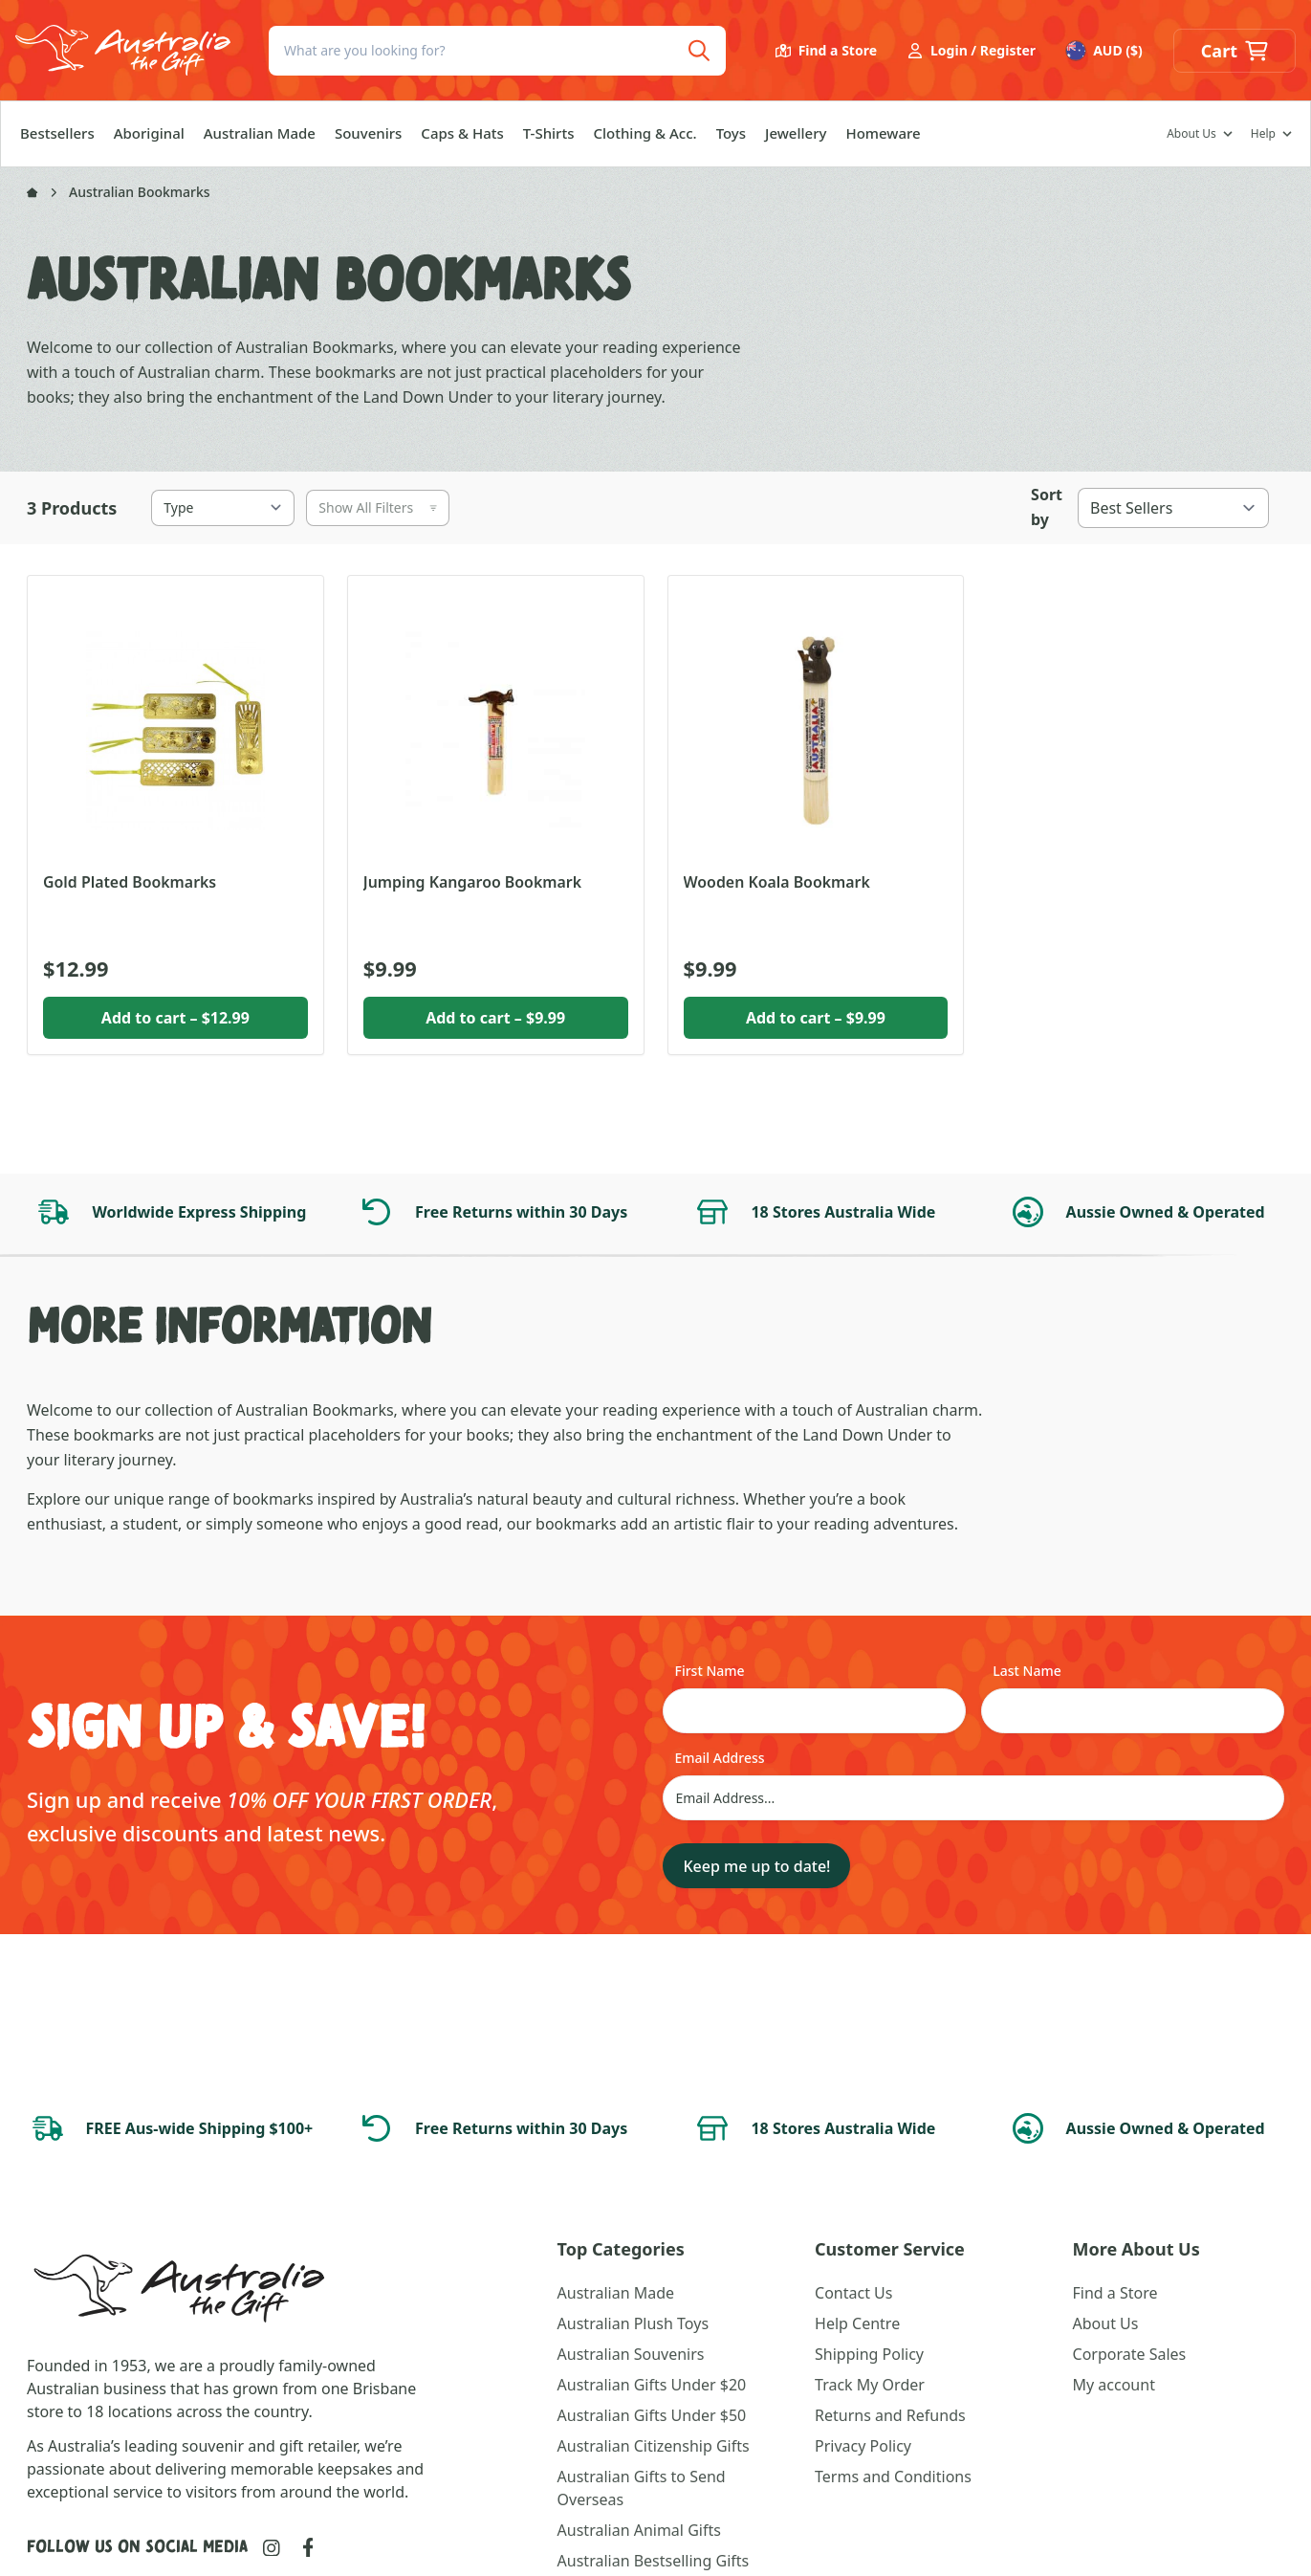  What do you see at coordinates (175, 1017) in the screenshot?
I see `Add to cart [button]` at bounding box center [175, 1017].